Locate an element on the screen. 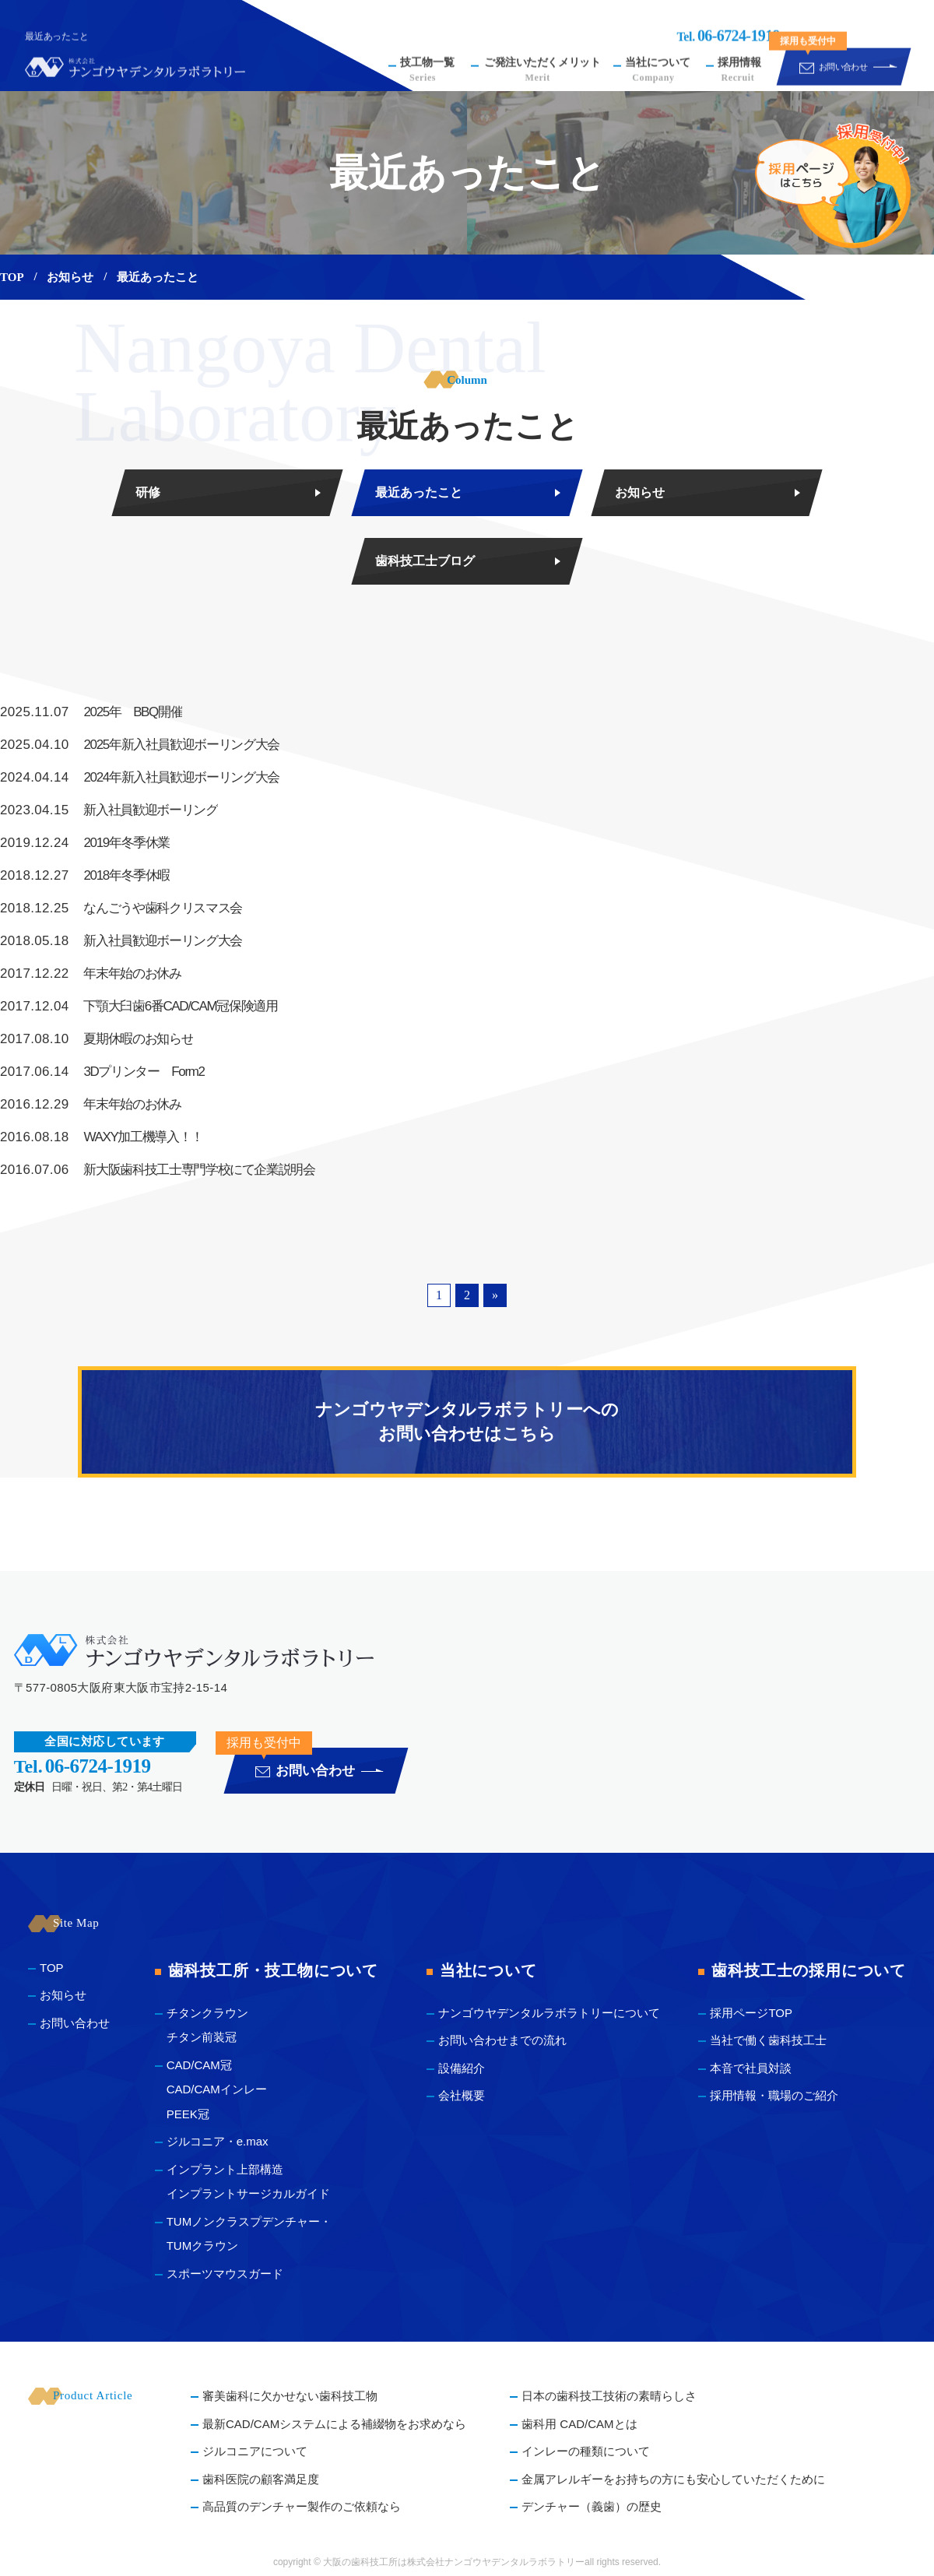  最近あったこと is located at coordinates (418, 492).